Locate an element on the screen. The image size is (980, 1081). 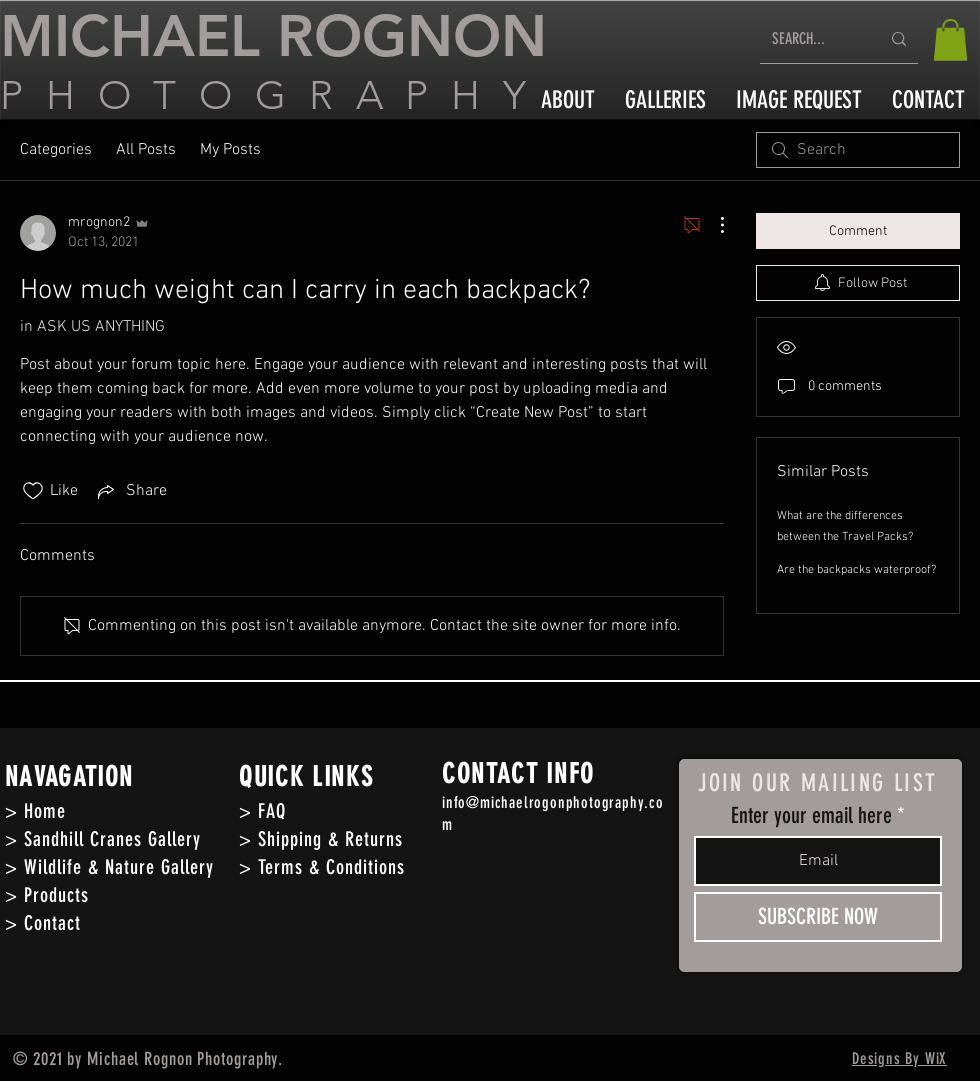
Categories is located at coordinates (56, 150).